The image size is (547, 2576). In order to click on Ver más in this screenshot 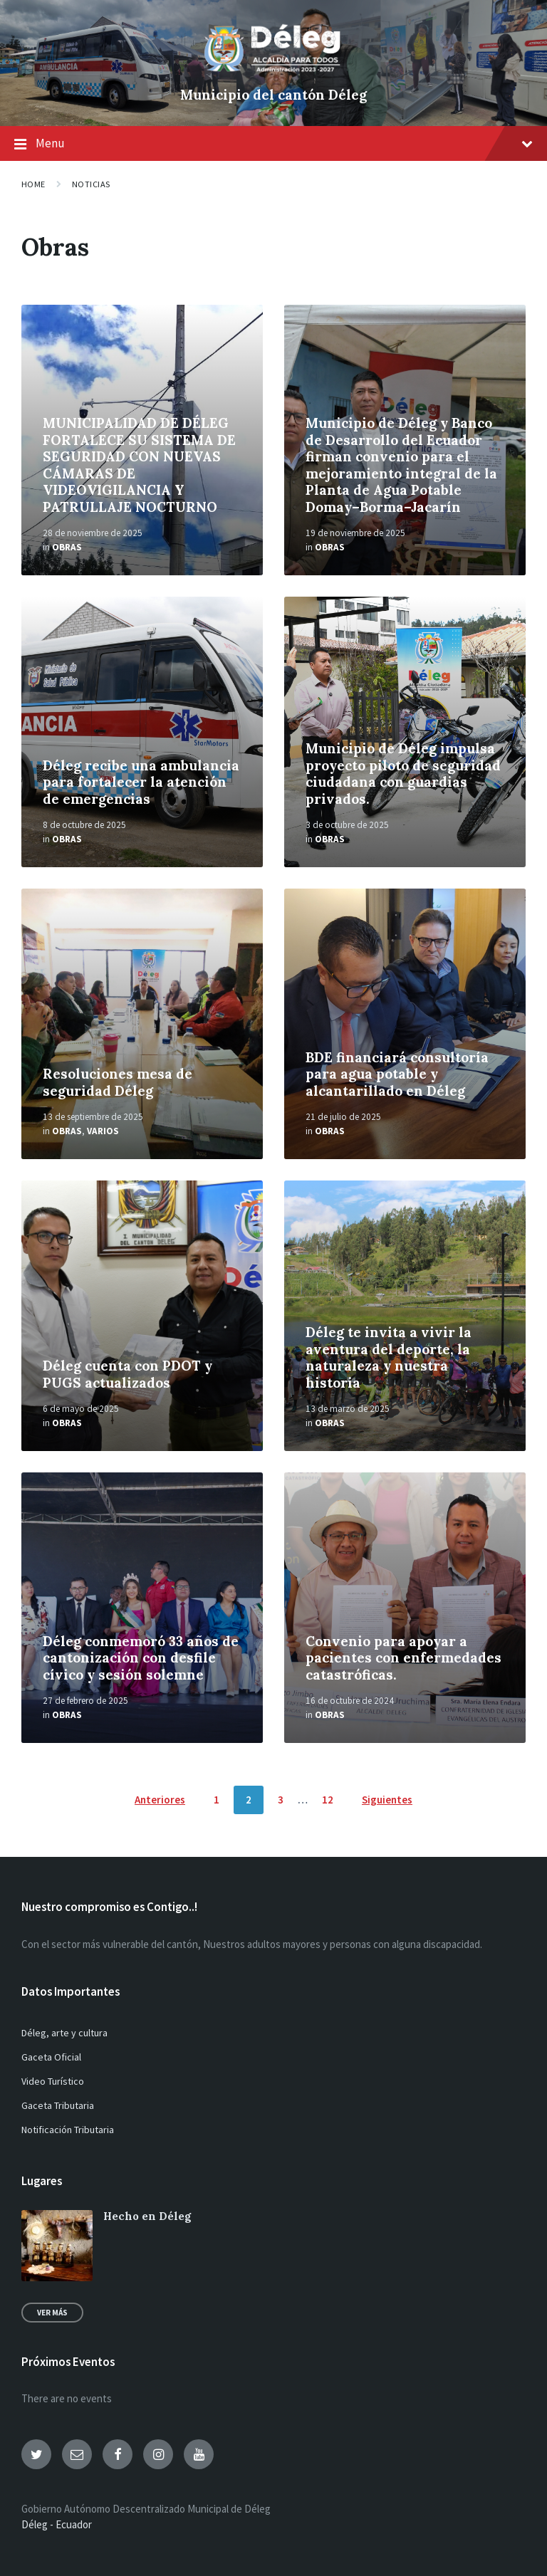, I will do `click(52, 2313)`.